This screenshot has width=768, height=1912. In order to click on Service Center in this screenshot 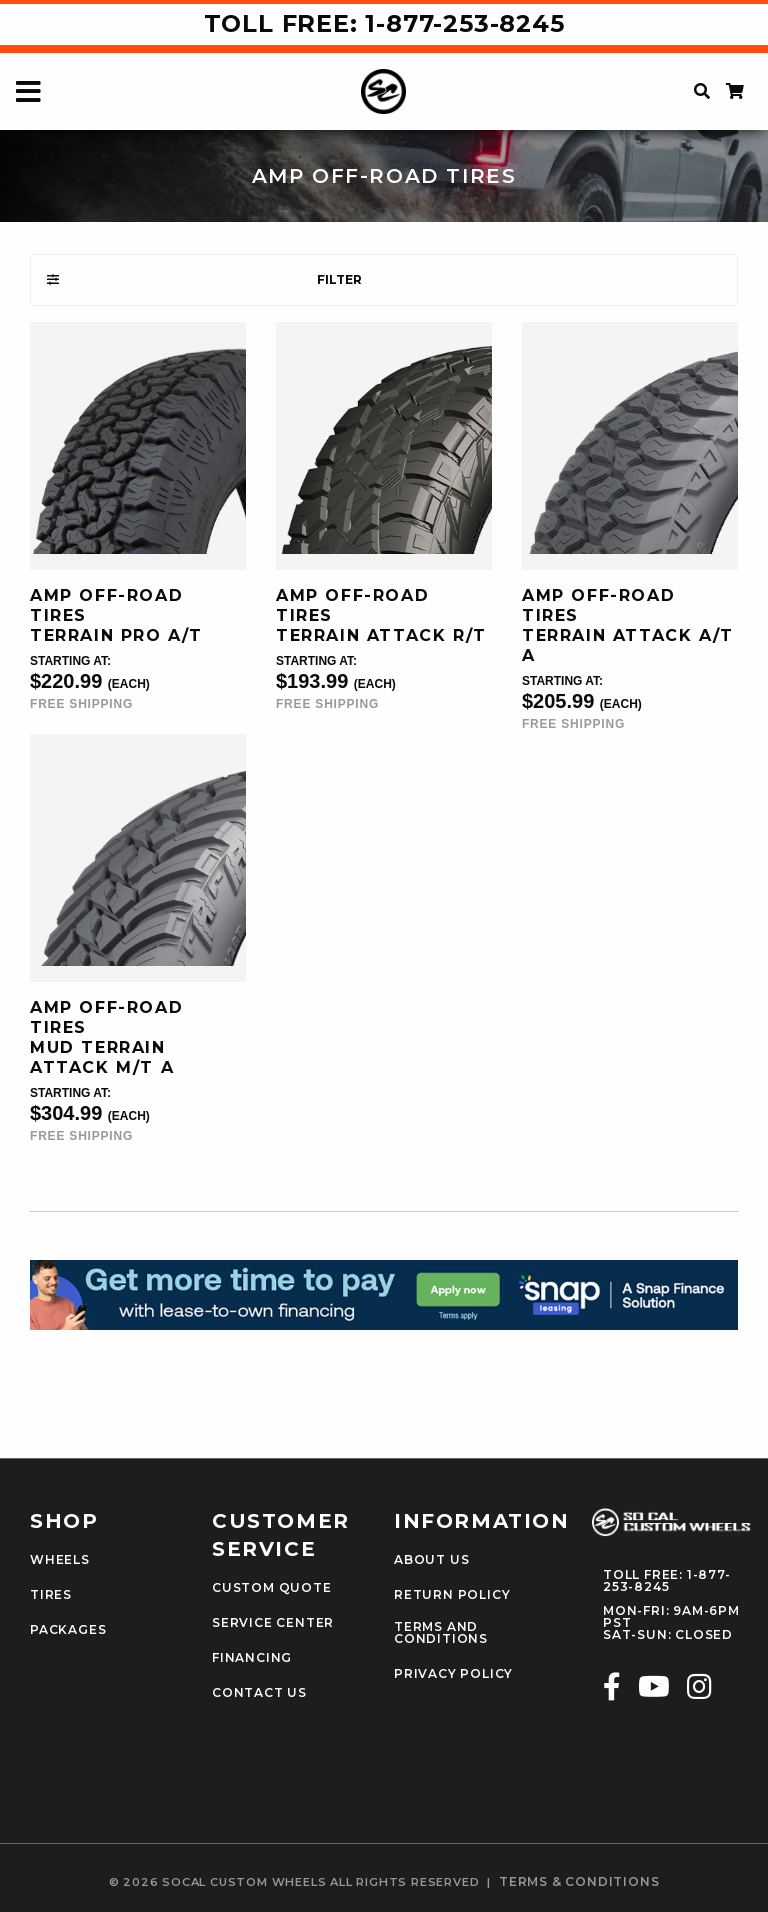, I will do `click(273, 1623)`.